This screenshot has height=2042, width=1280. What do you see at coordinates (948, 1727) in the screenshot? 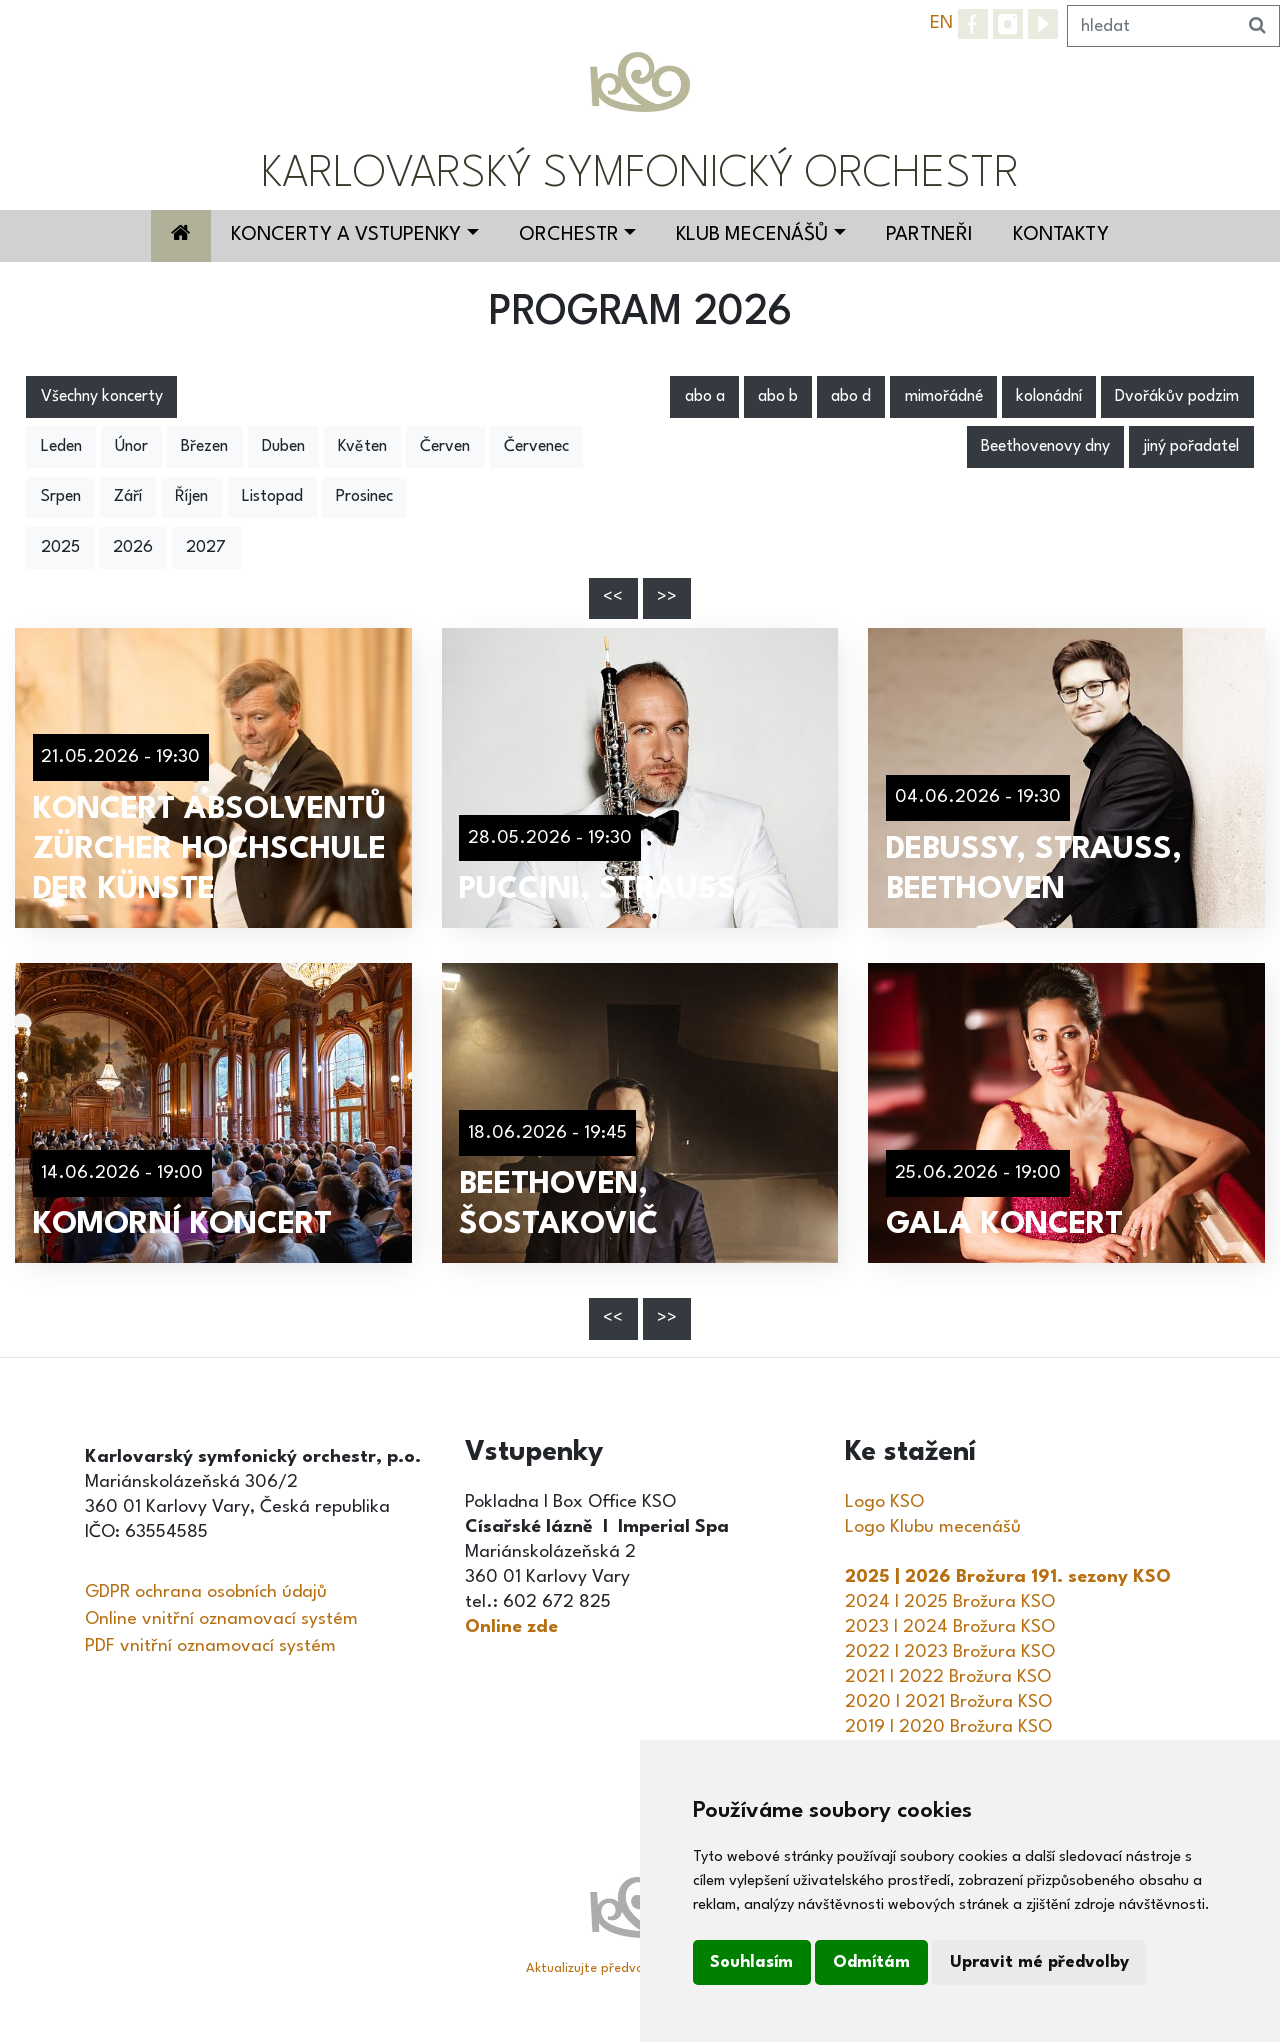
I see `2019 I 2020 Brožura KSO` at bounding box center [948, 1727].